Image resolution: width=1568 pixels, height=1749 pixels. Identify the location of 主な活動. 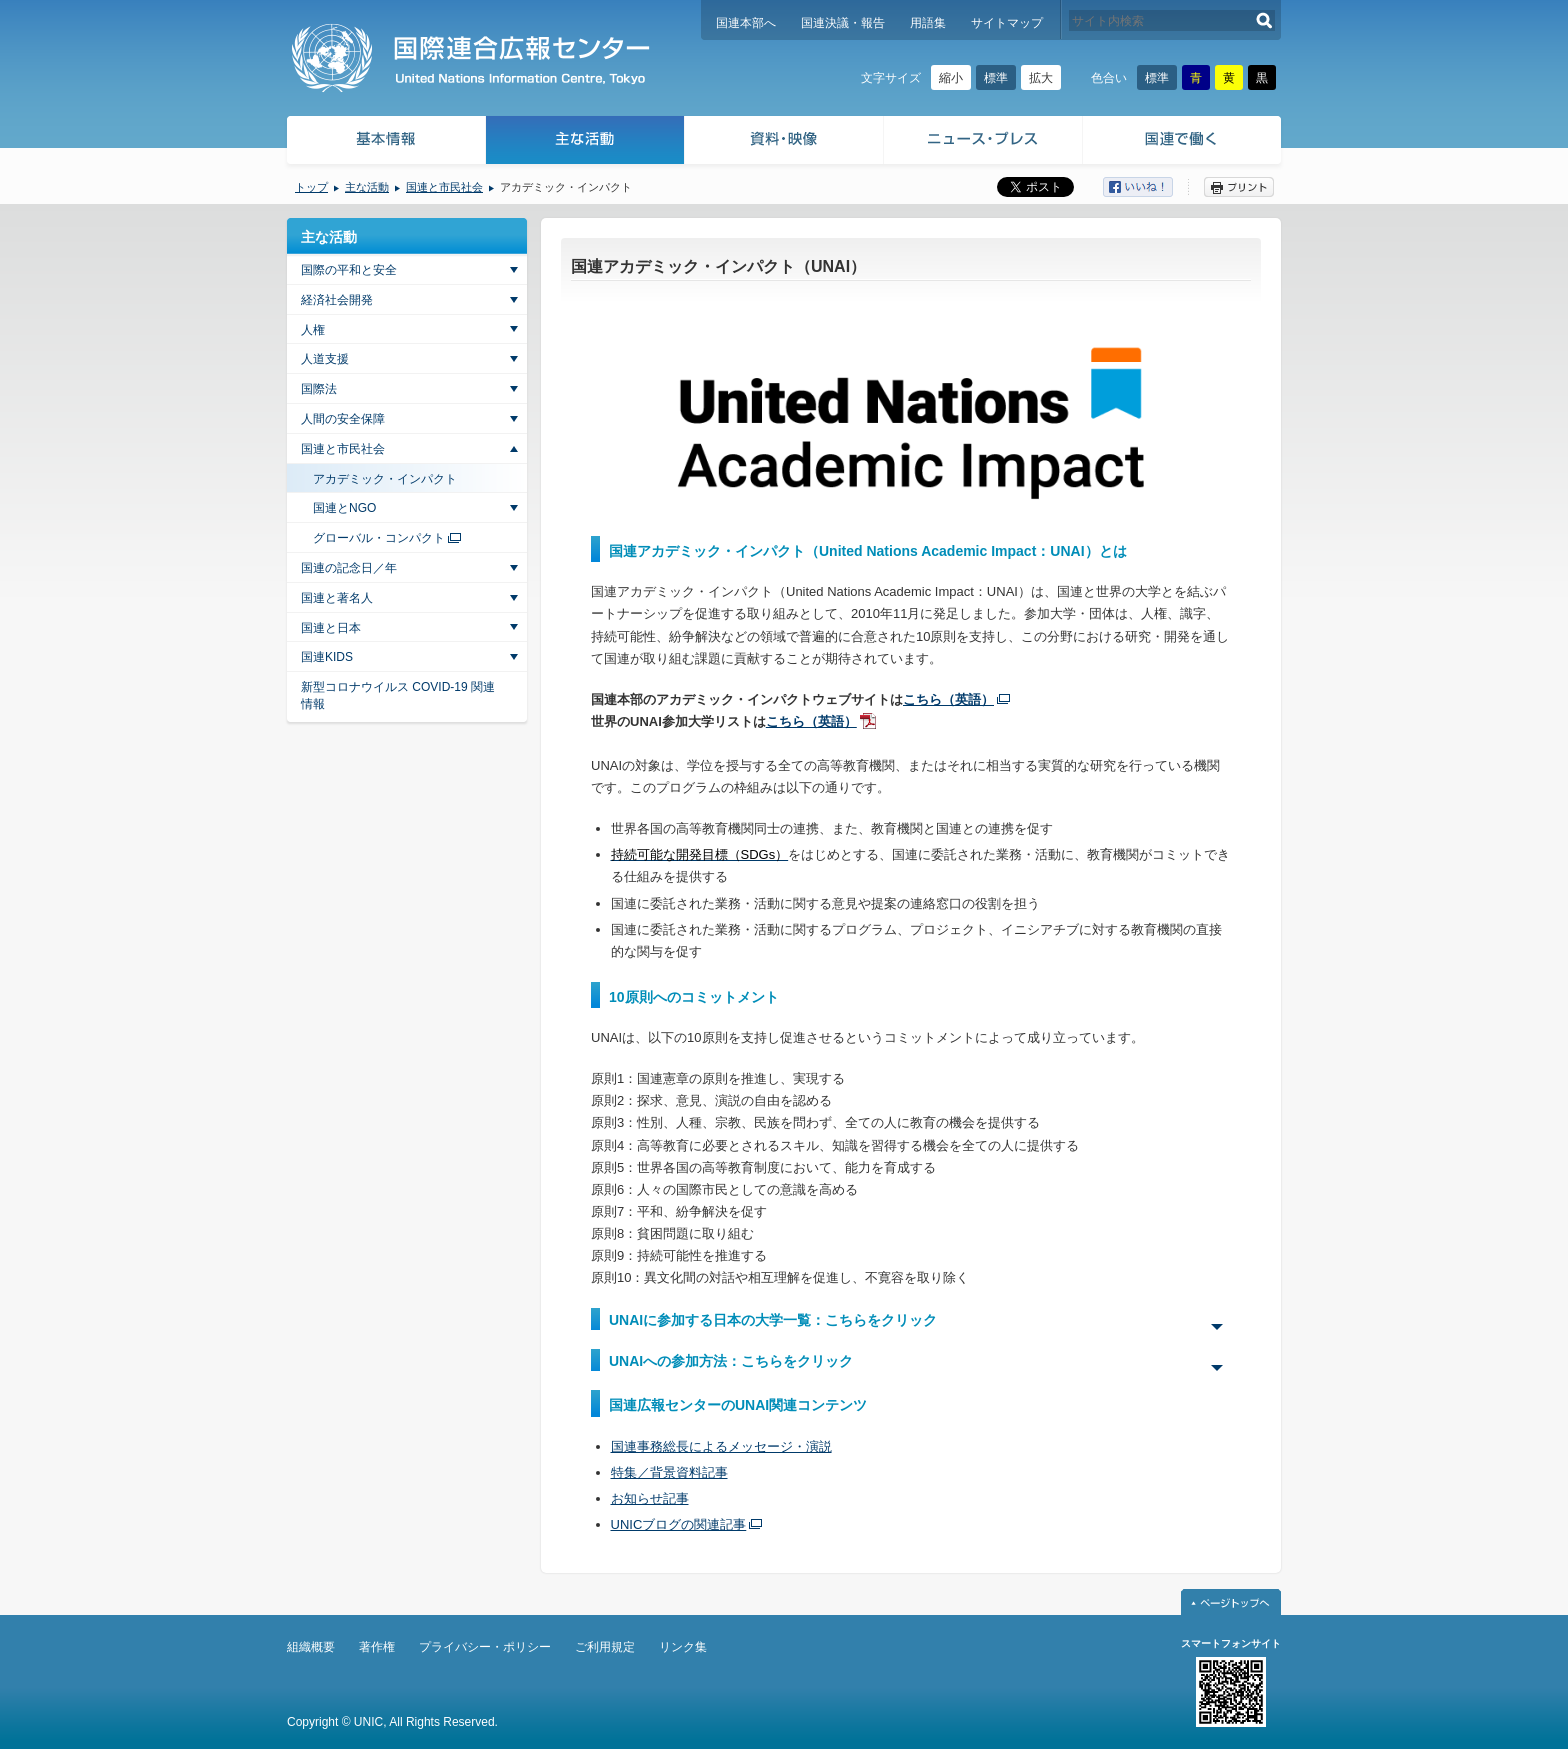
(585, 142).